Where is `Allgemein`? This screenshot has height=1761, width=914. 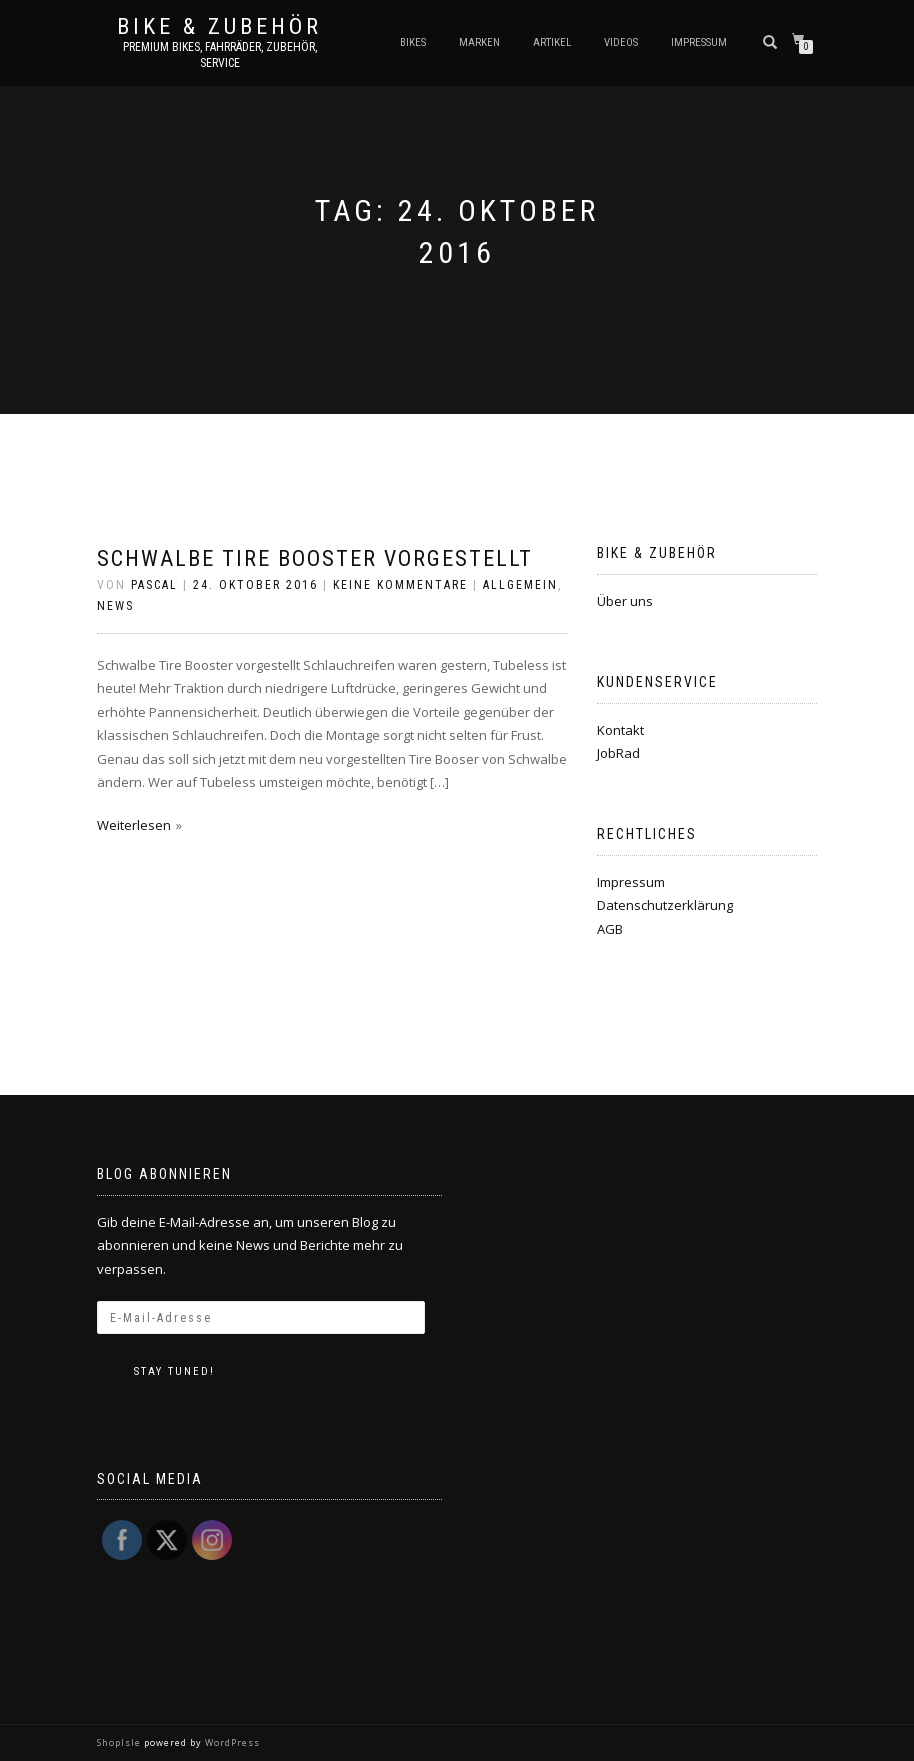 Allgemein is located at coordinates (520, 585).